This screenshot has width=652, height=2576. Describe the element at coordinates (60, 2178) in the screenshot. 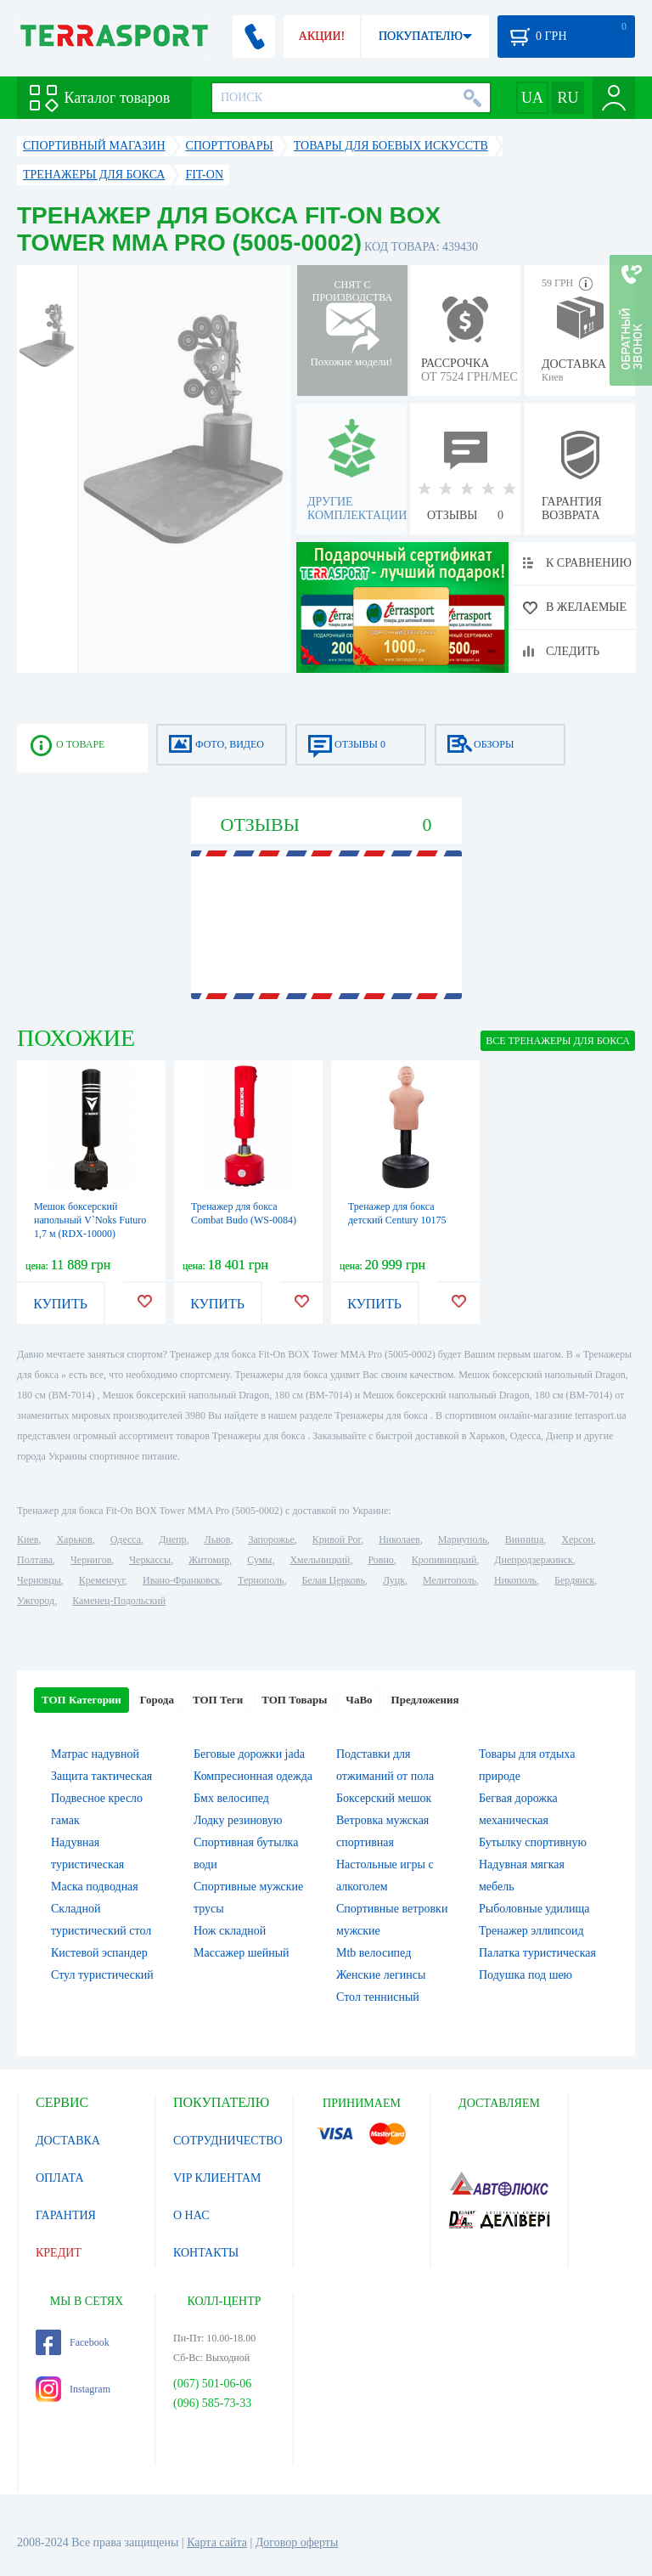

I see `ОПЛАТА` at that location.